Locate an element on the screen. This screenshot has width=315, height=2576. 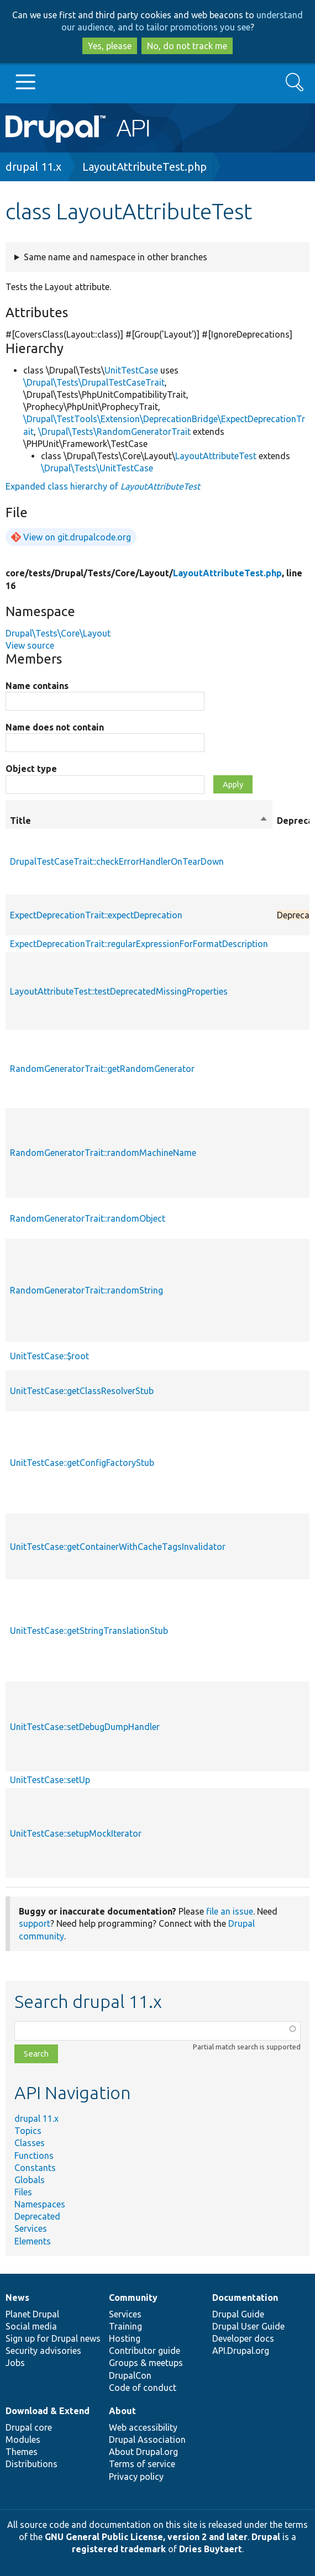
LayoutAttributeTest is located at coordinates (215, 456).